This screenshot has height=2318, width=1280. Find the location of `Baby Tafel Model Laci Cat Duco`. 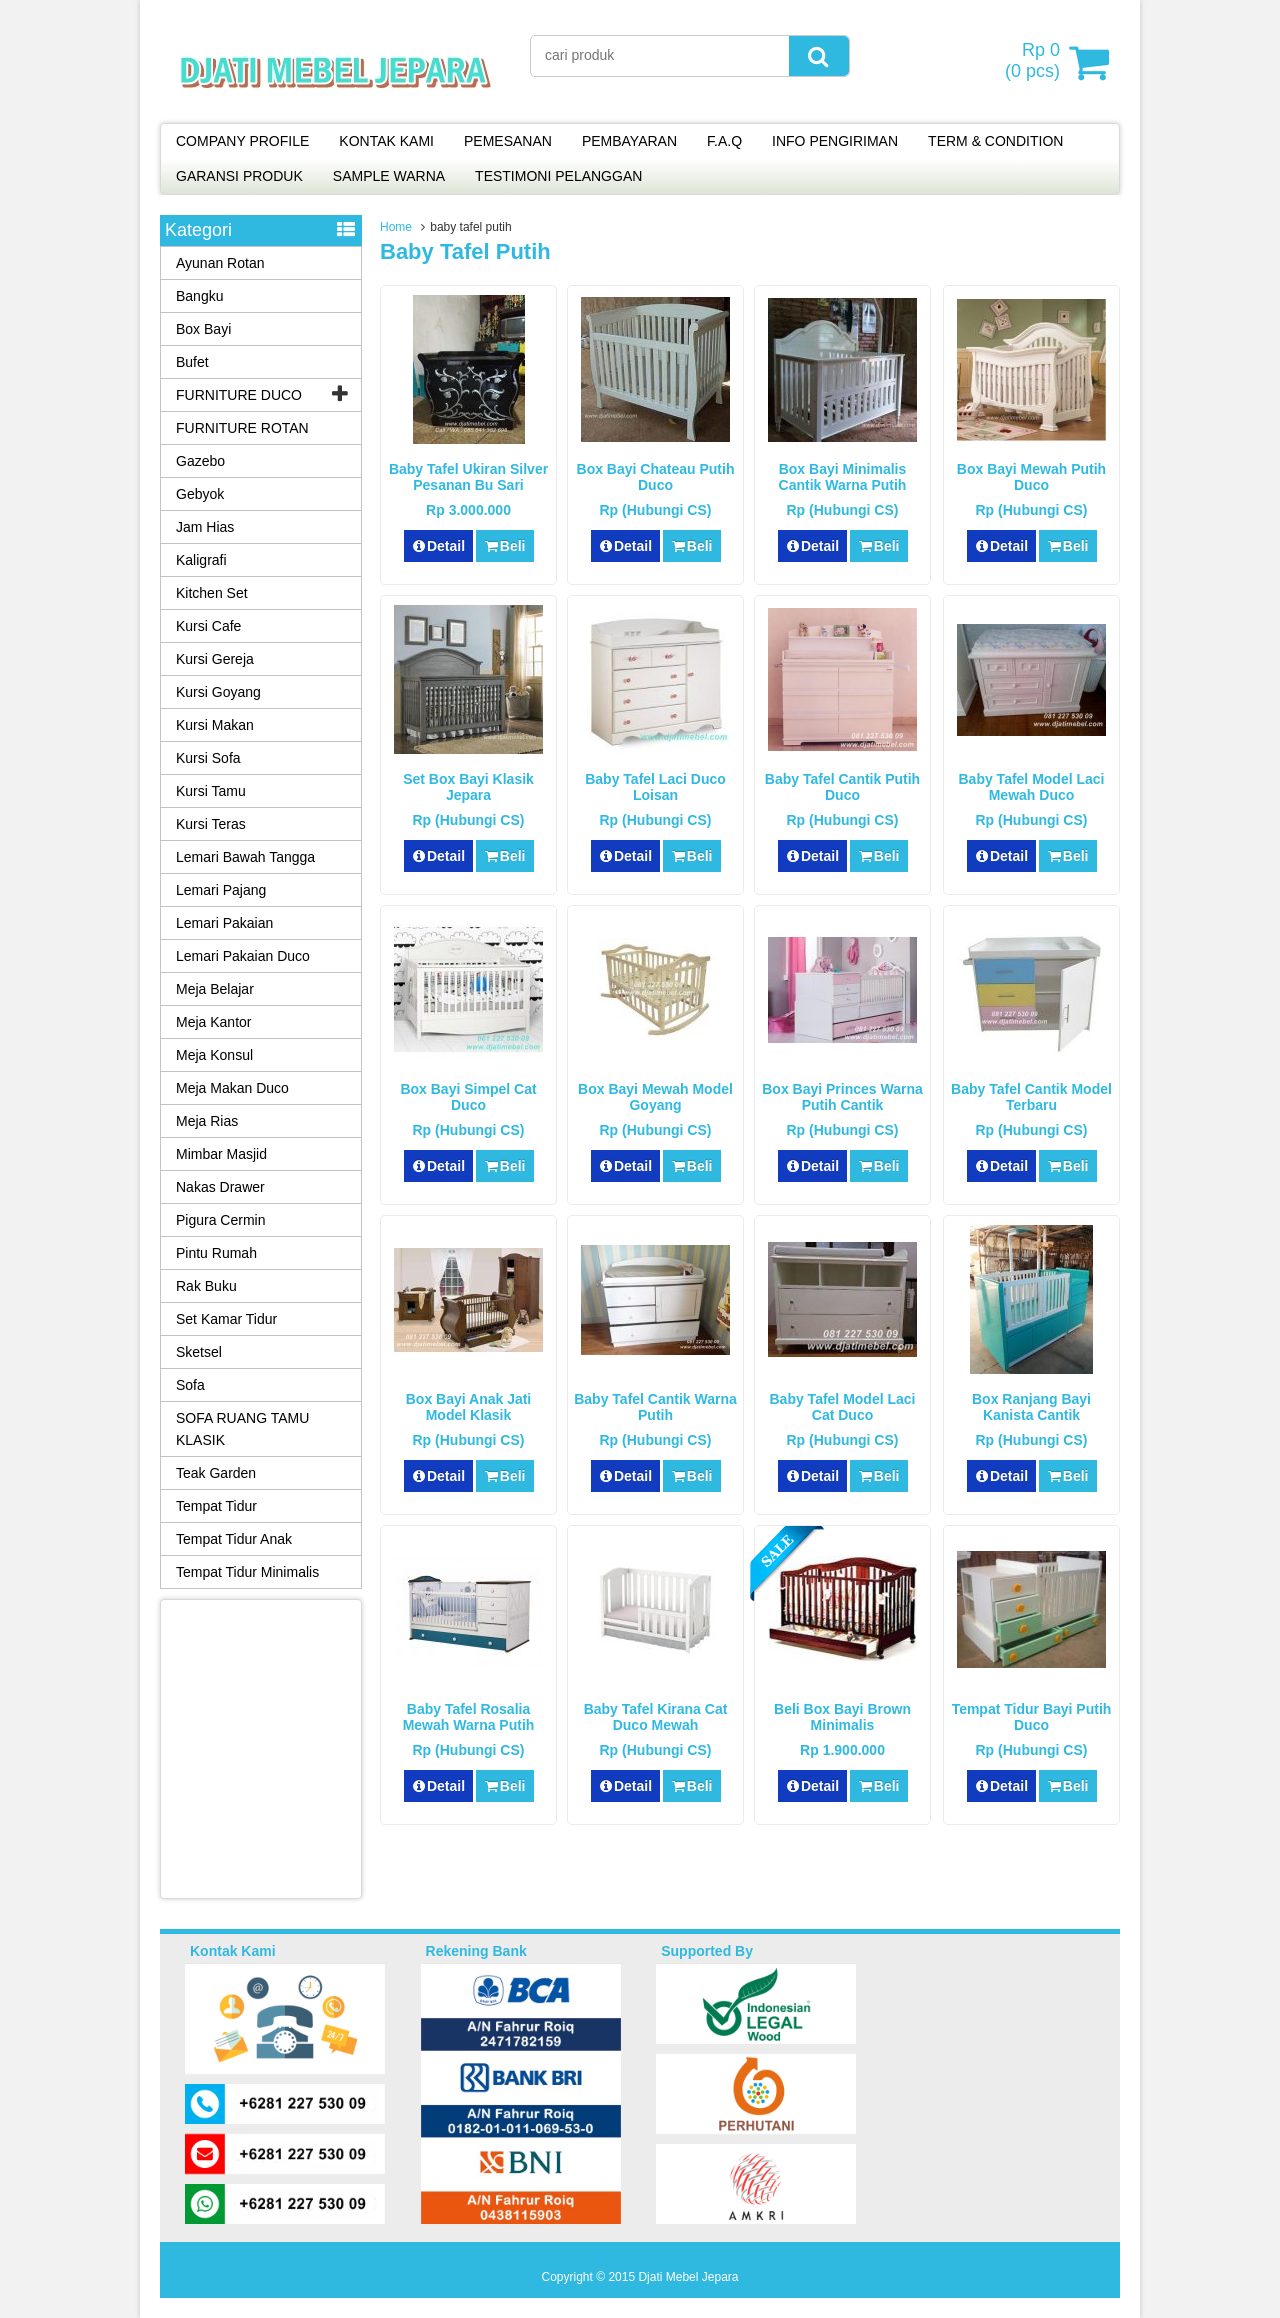

Baby Tafel Model Laci Cat Duco is located at coordinates (843, 1407).